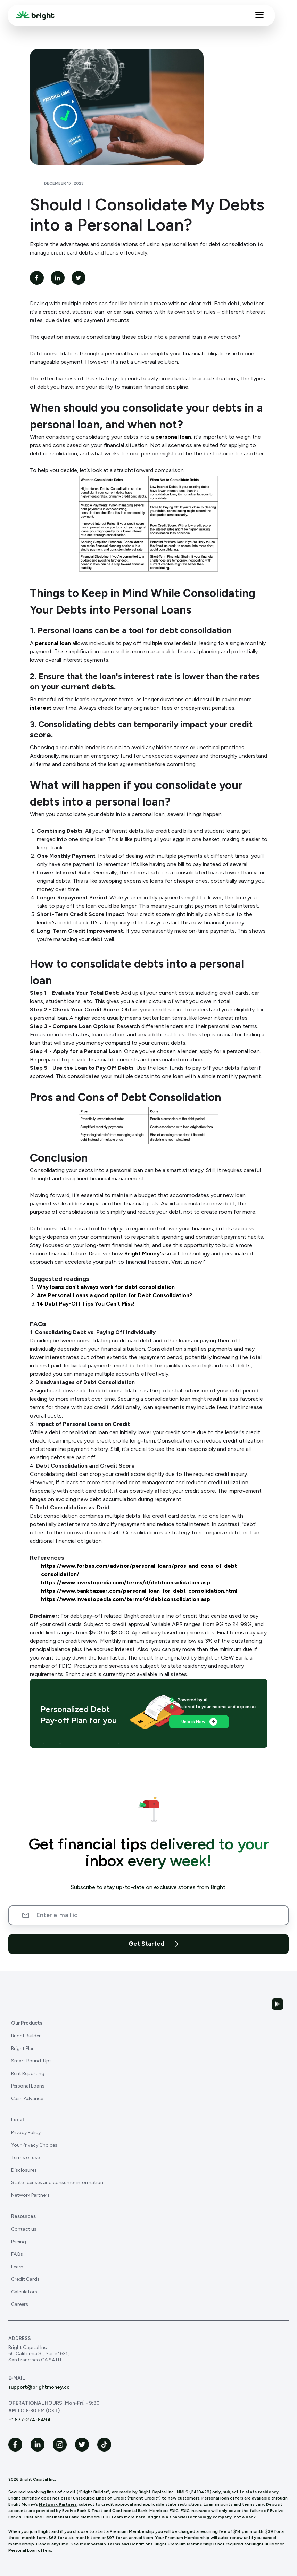  I want to click on Bright Money's, so click(144, 1253).